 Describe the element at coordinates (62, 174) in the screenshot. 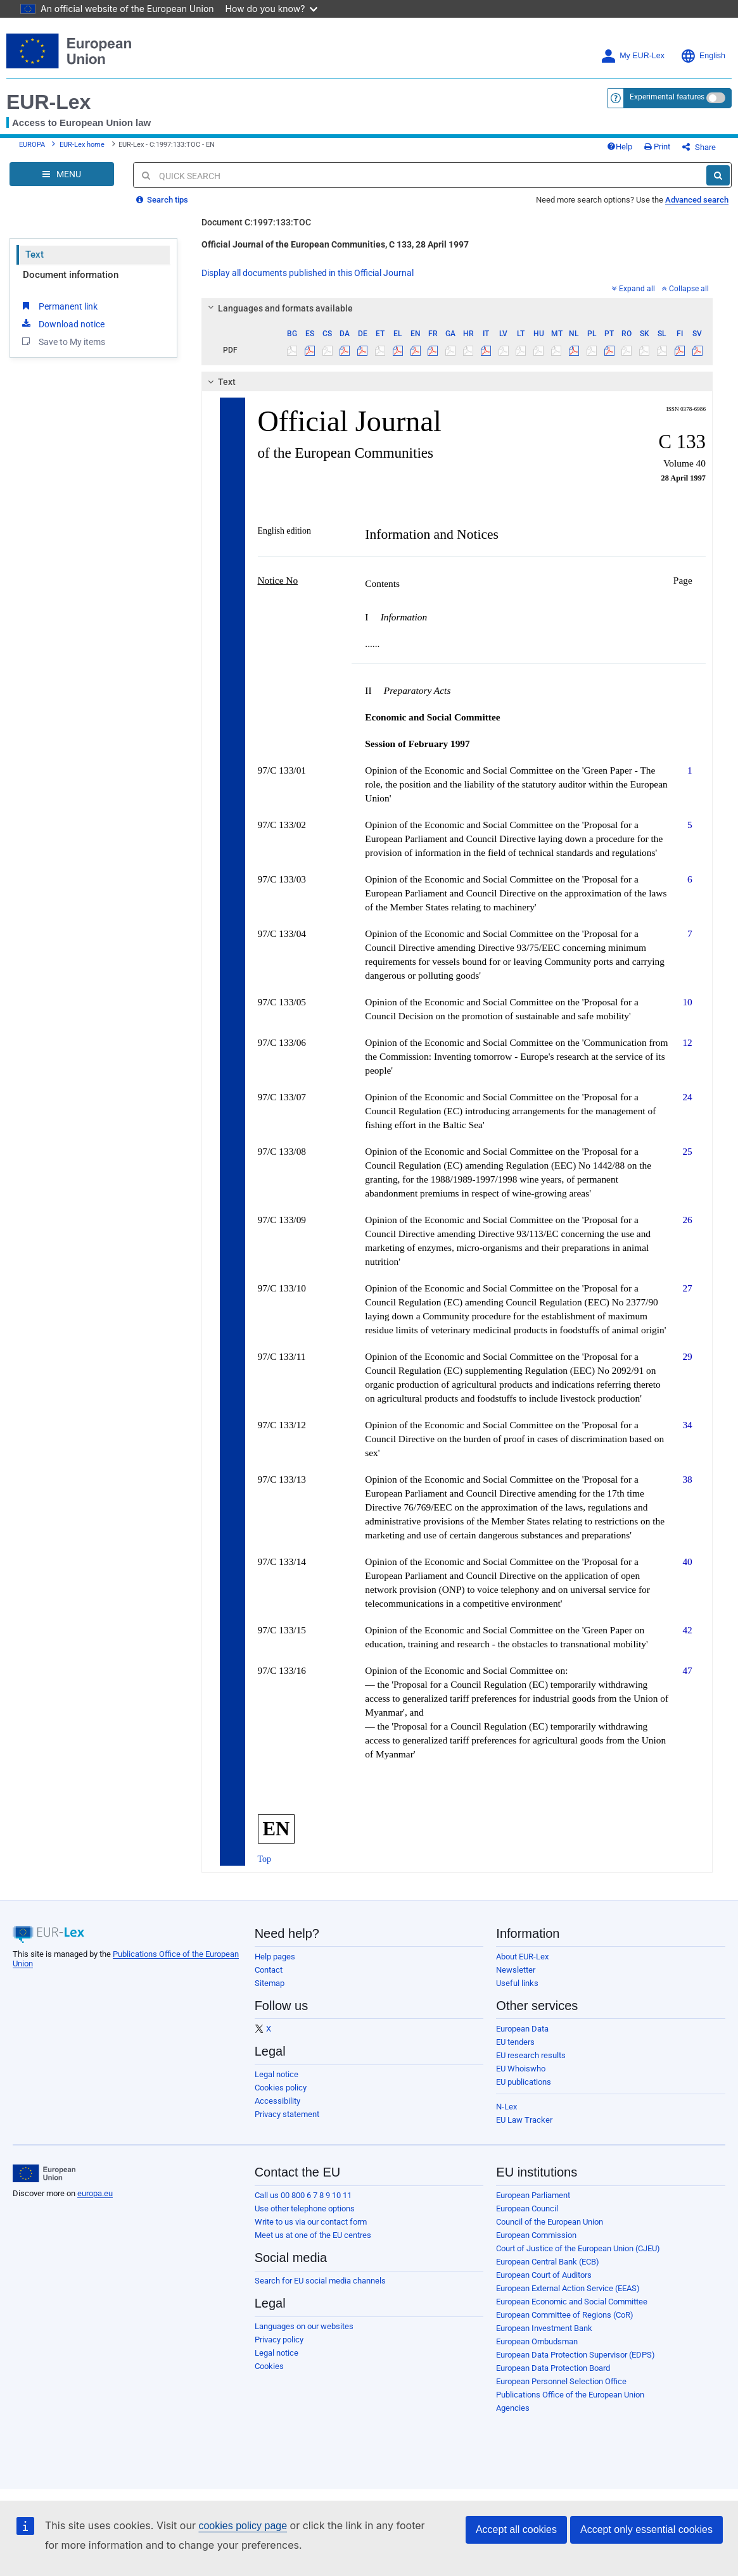

I see `[Open Navigation Menu]` at that location.